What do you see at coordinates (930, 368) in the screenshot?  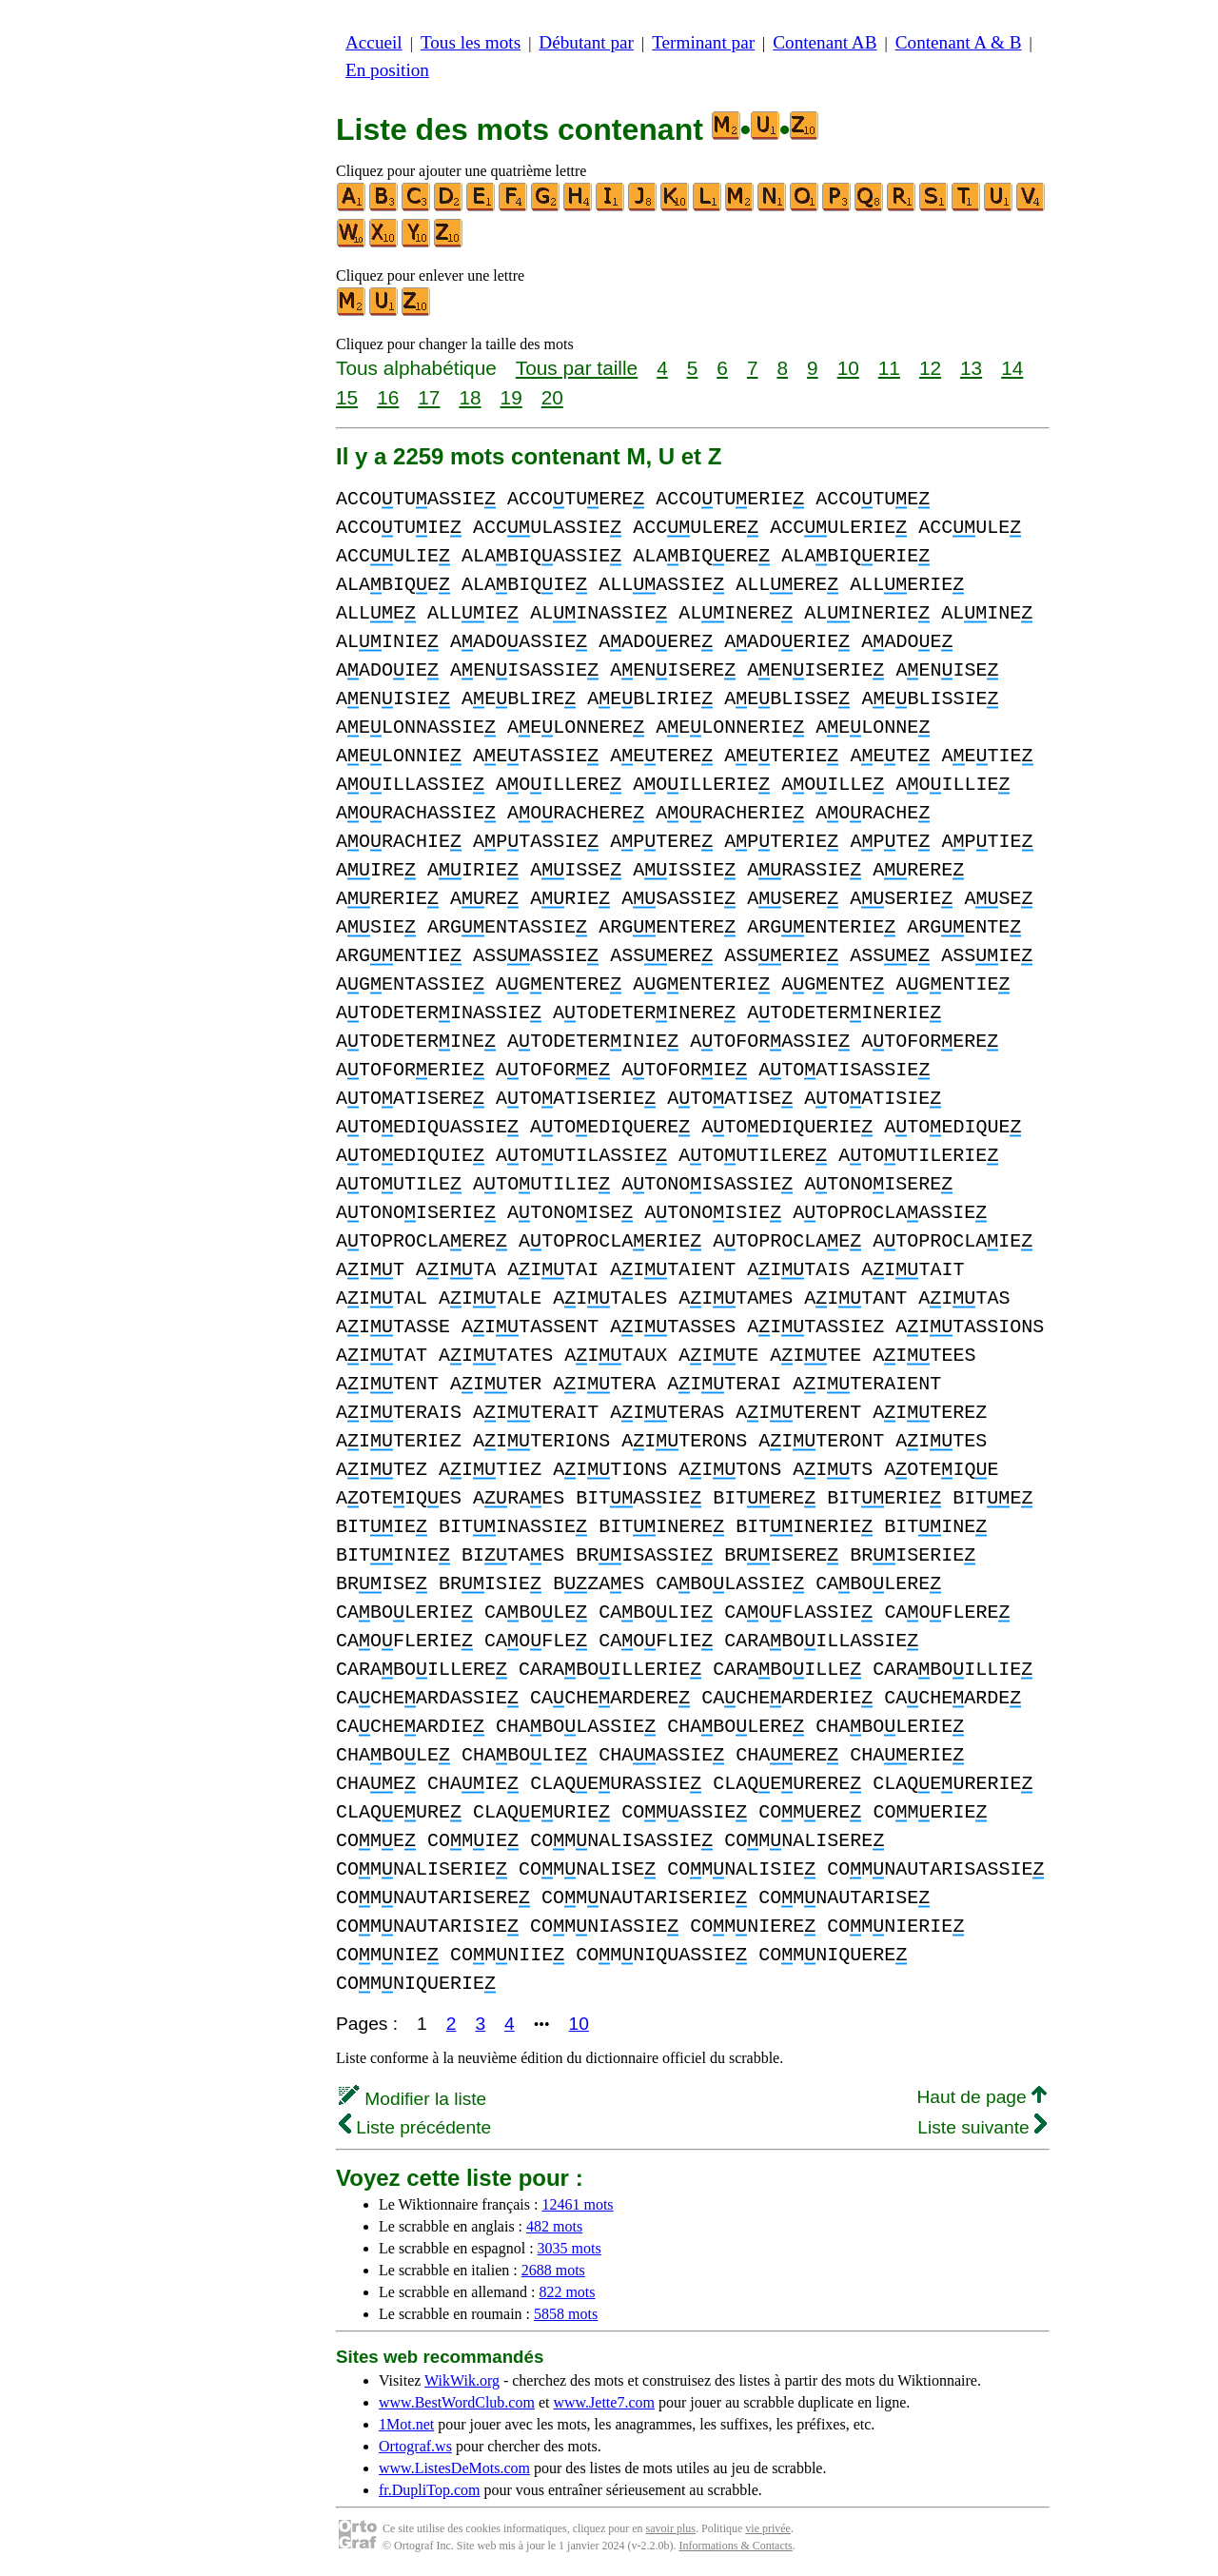 I see `12` at bounding box center [930, 368].